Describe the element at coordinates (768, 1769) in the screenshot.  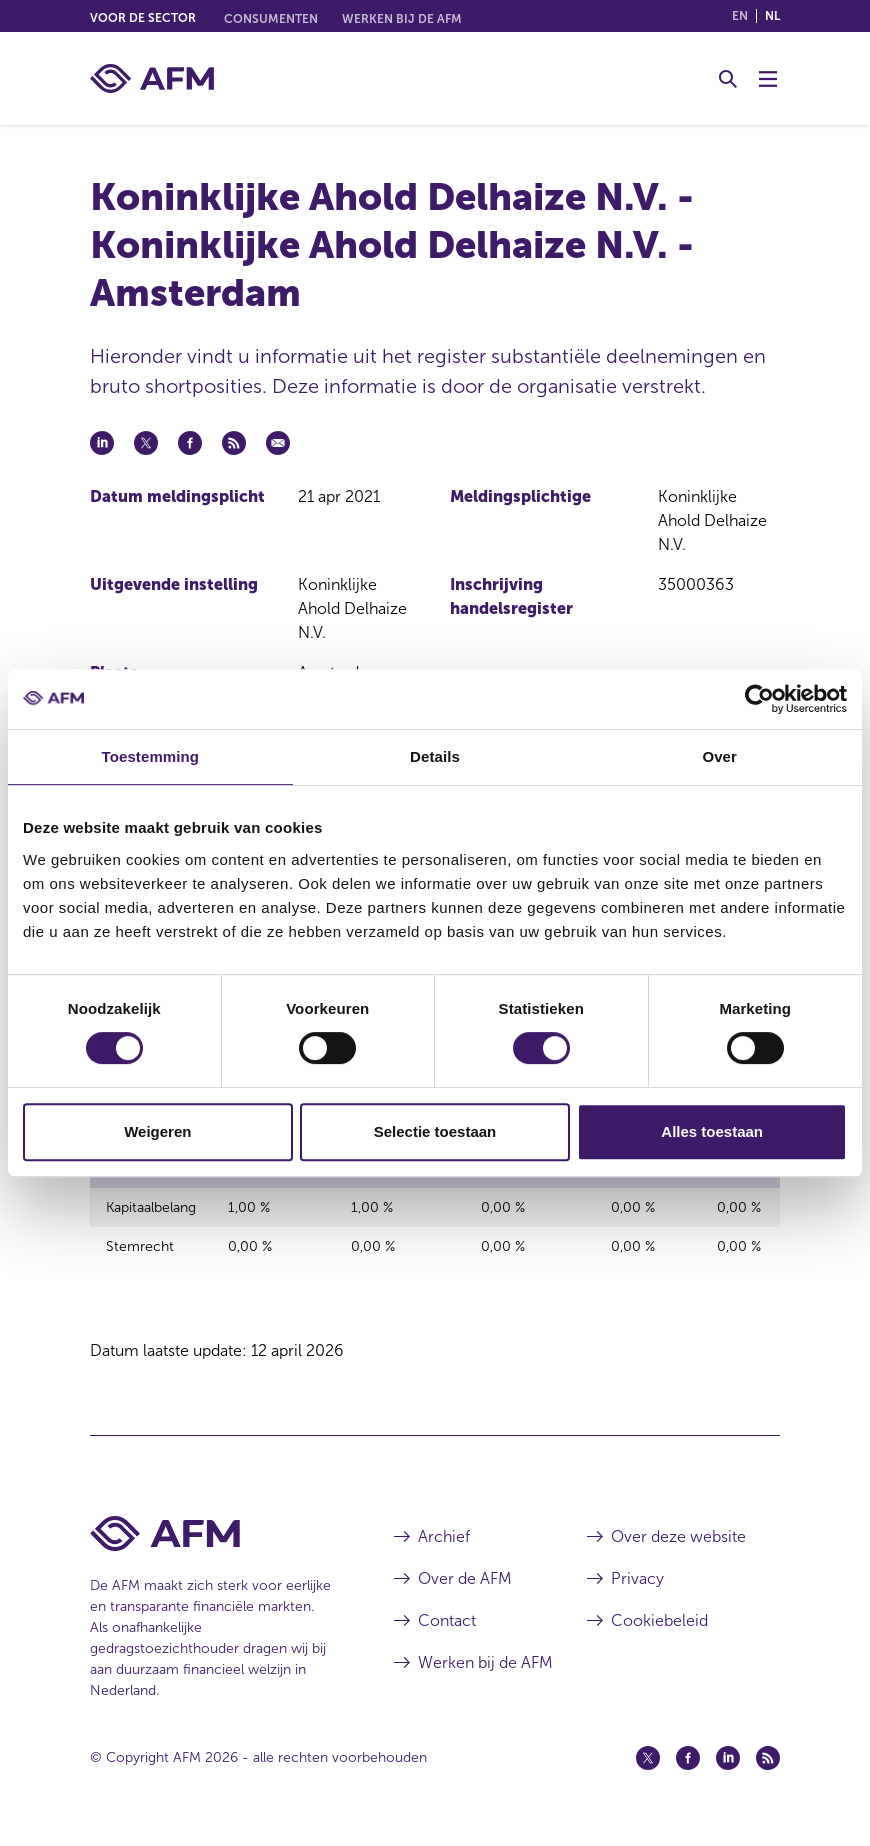
I see `[Feed (opent in een nieuw venster)]` at that location.